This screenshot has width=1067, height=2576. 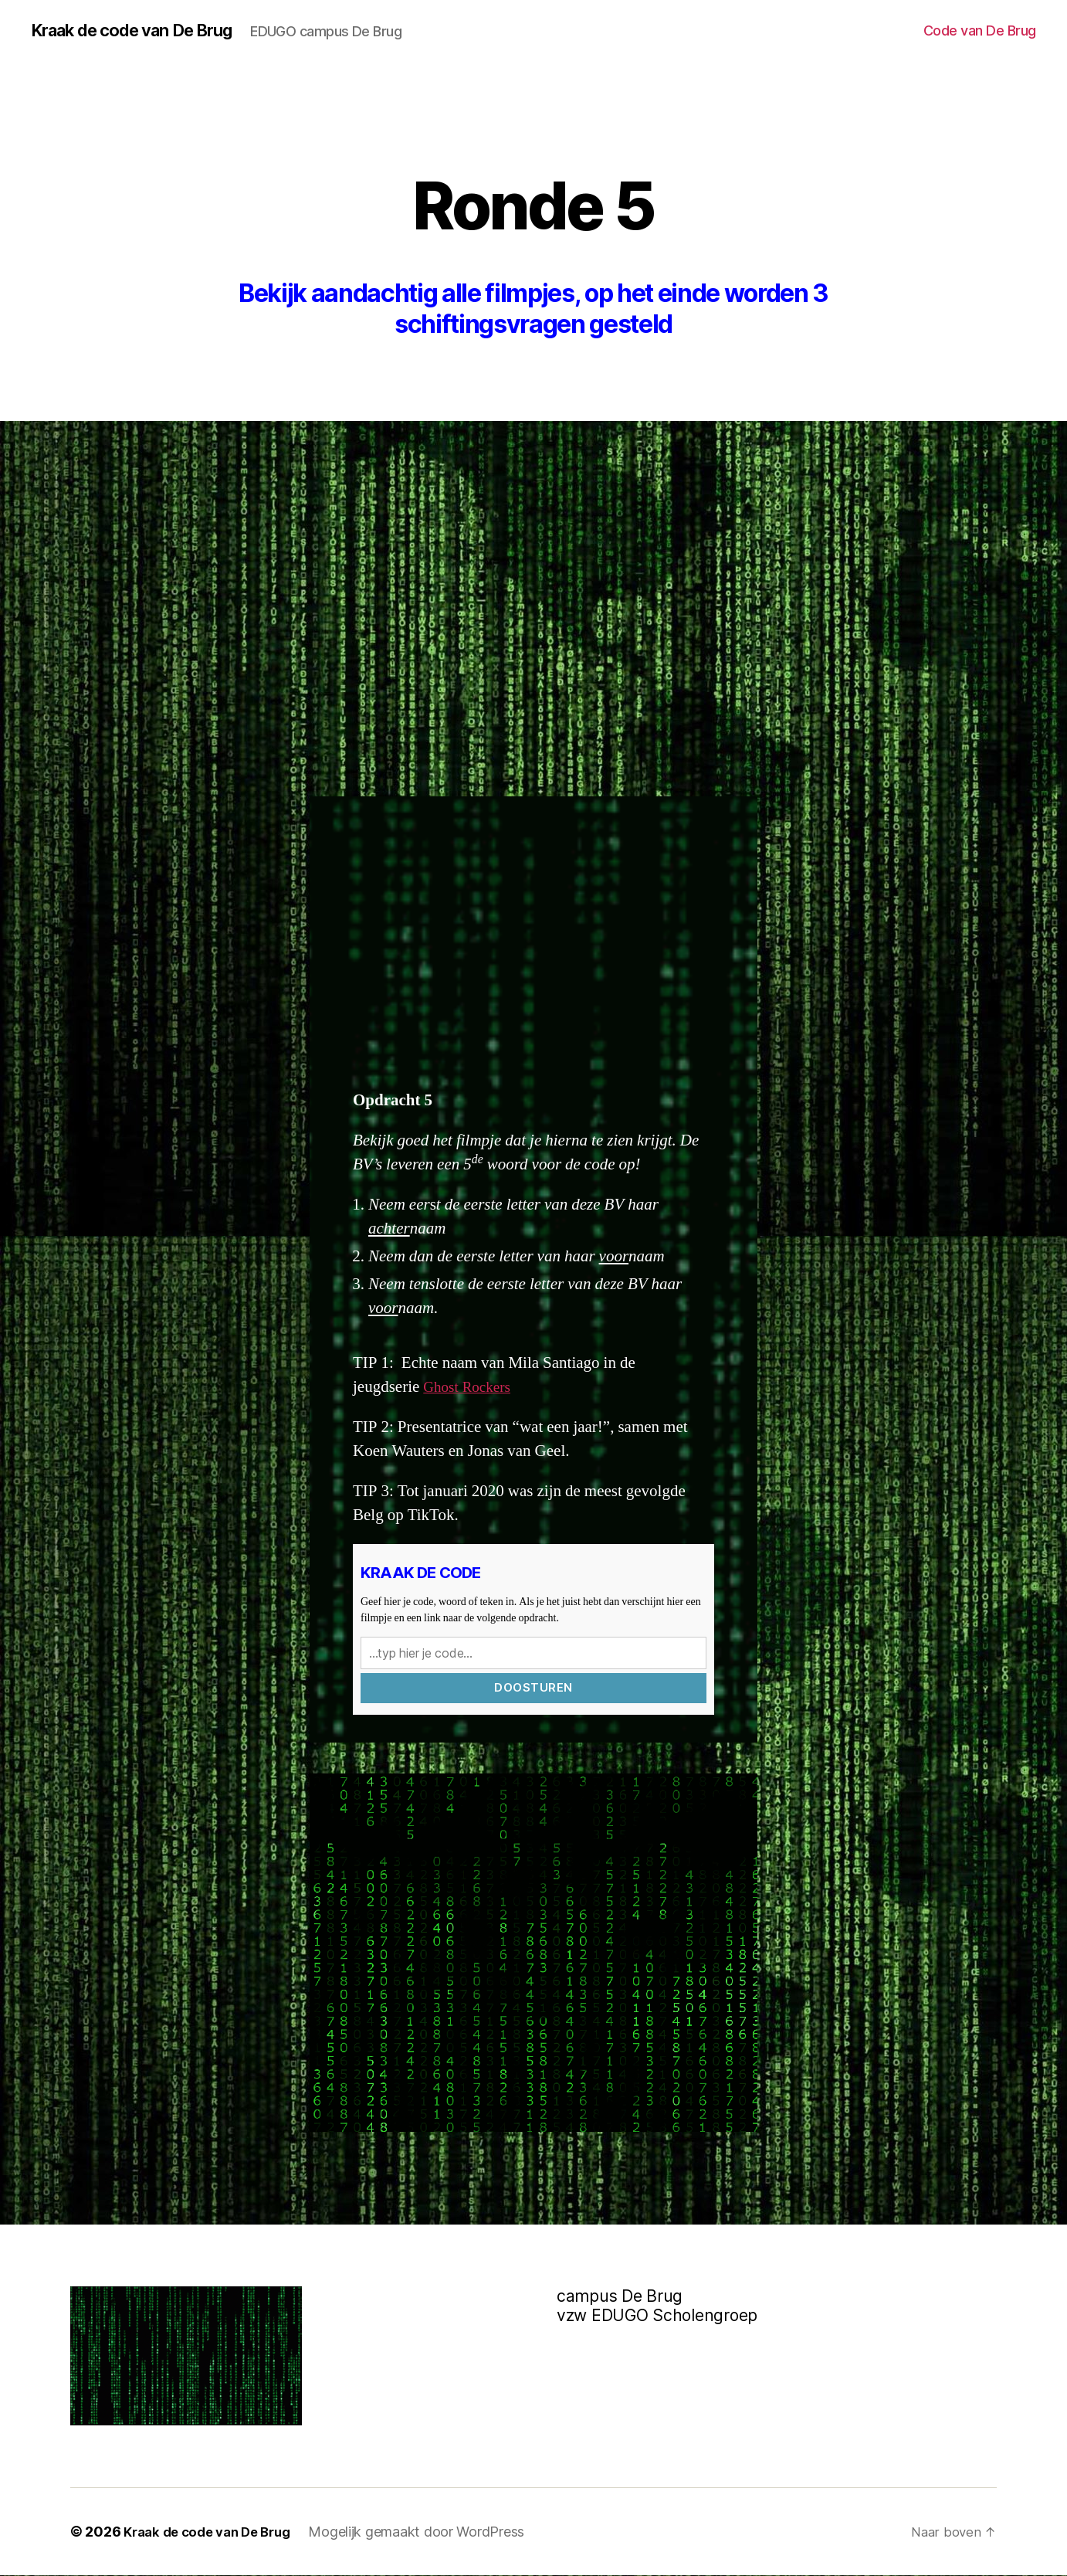 What do you see at coordinates (144, 31) in the screenshot?
I see `Kraak de code van De Brug` at bounding box center [144, 31].